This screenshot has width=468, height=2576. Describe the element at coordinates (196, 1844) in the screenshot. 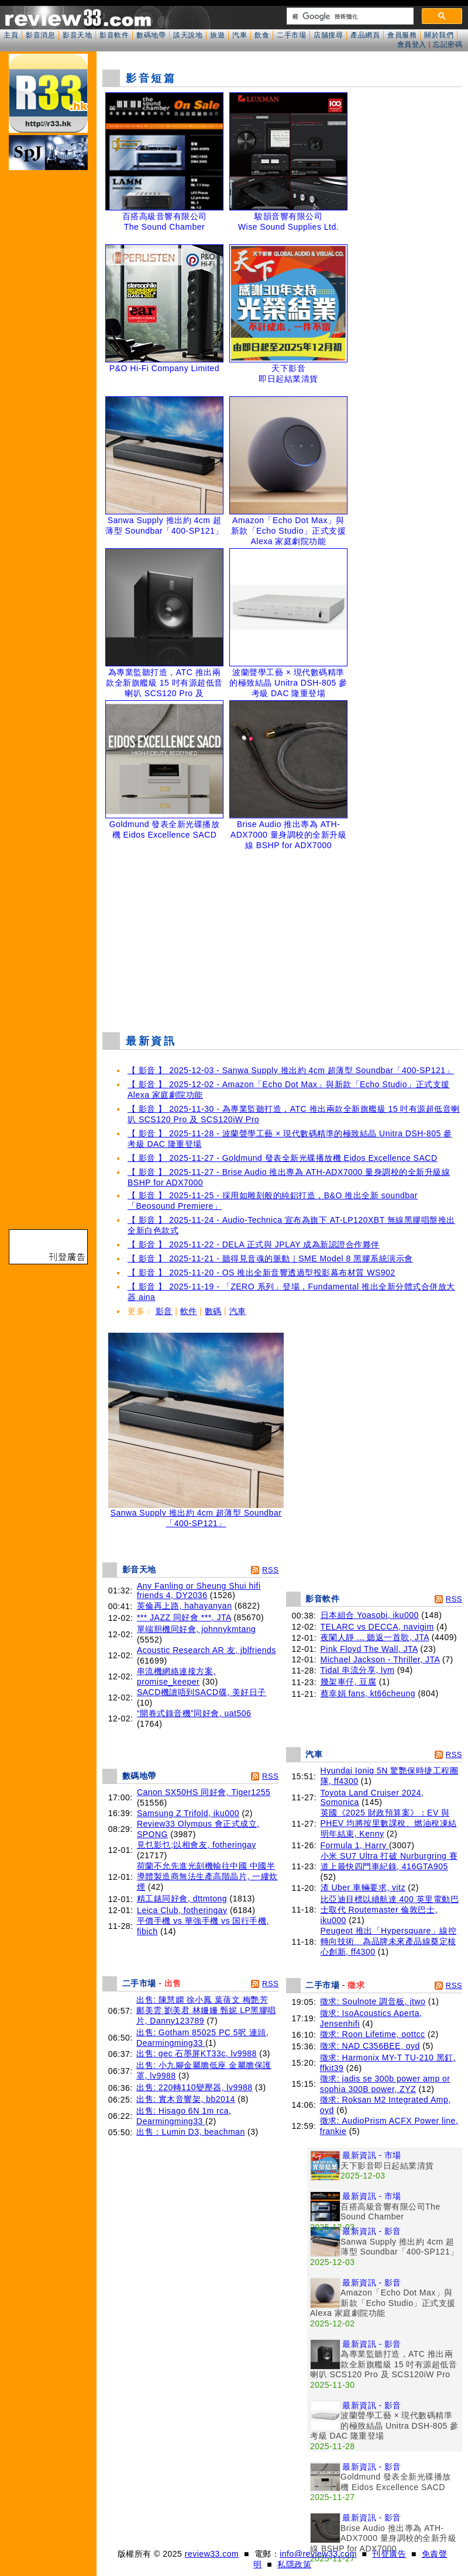

I see `見乜影乜;以相會友, fotheringay` at that location.